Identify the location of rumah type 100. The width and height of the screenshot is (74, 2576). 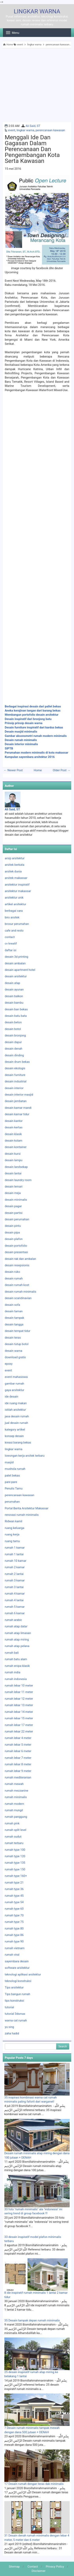
(15, 1850).